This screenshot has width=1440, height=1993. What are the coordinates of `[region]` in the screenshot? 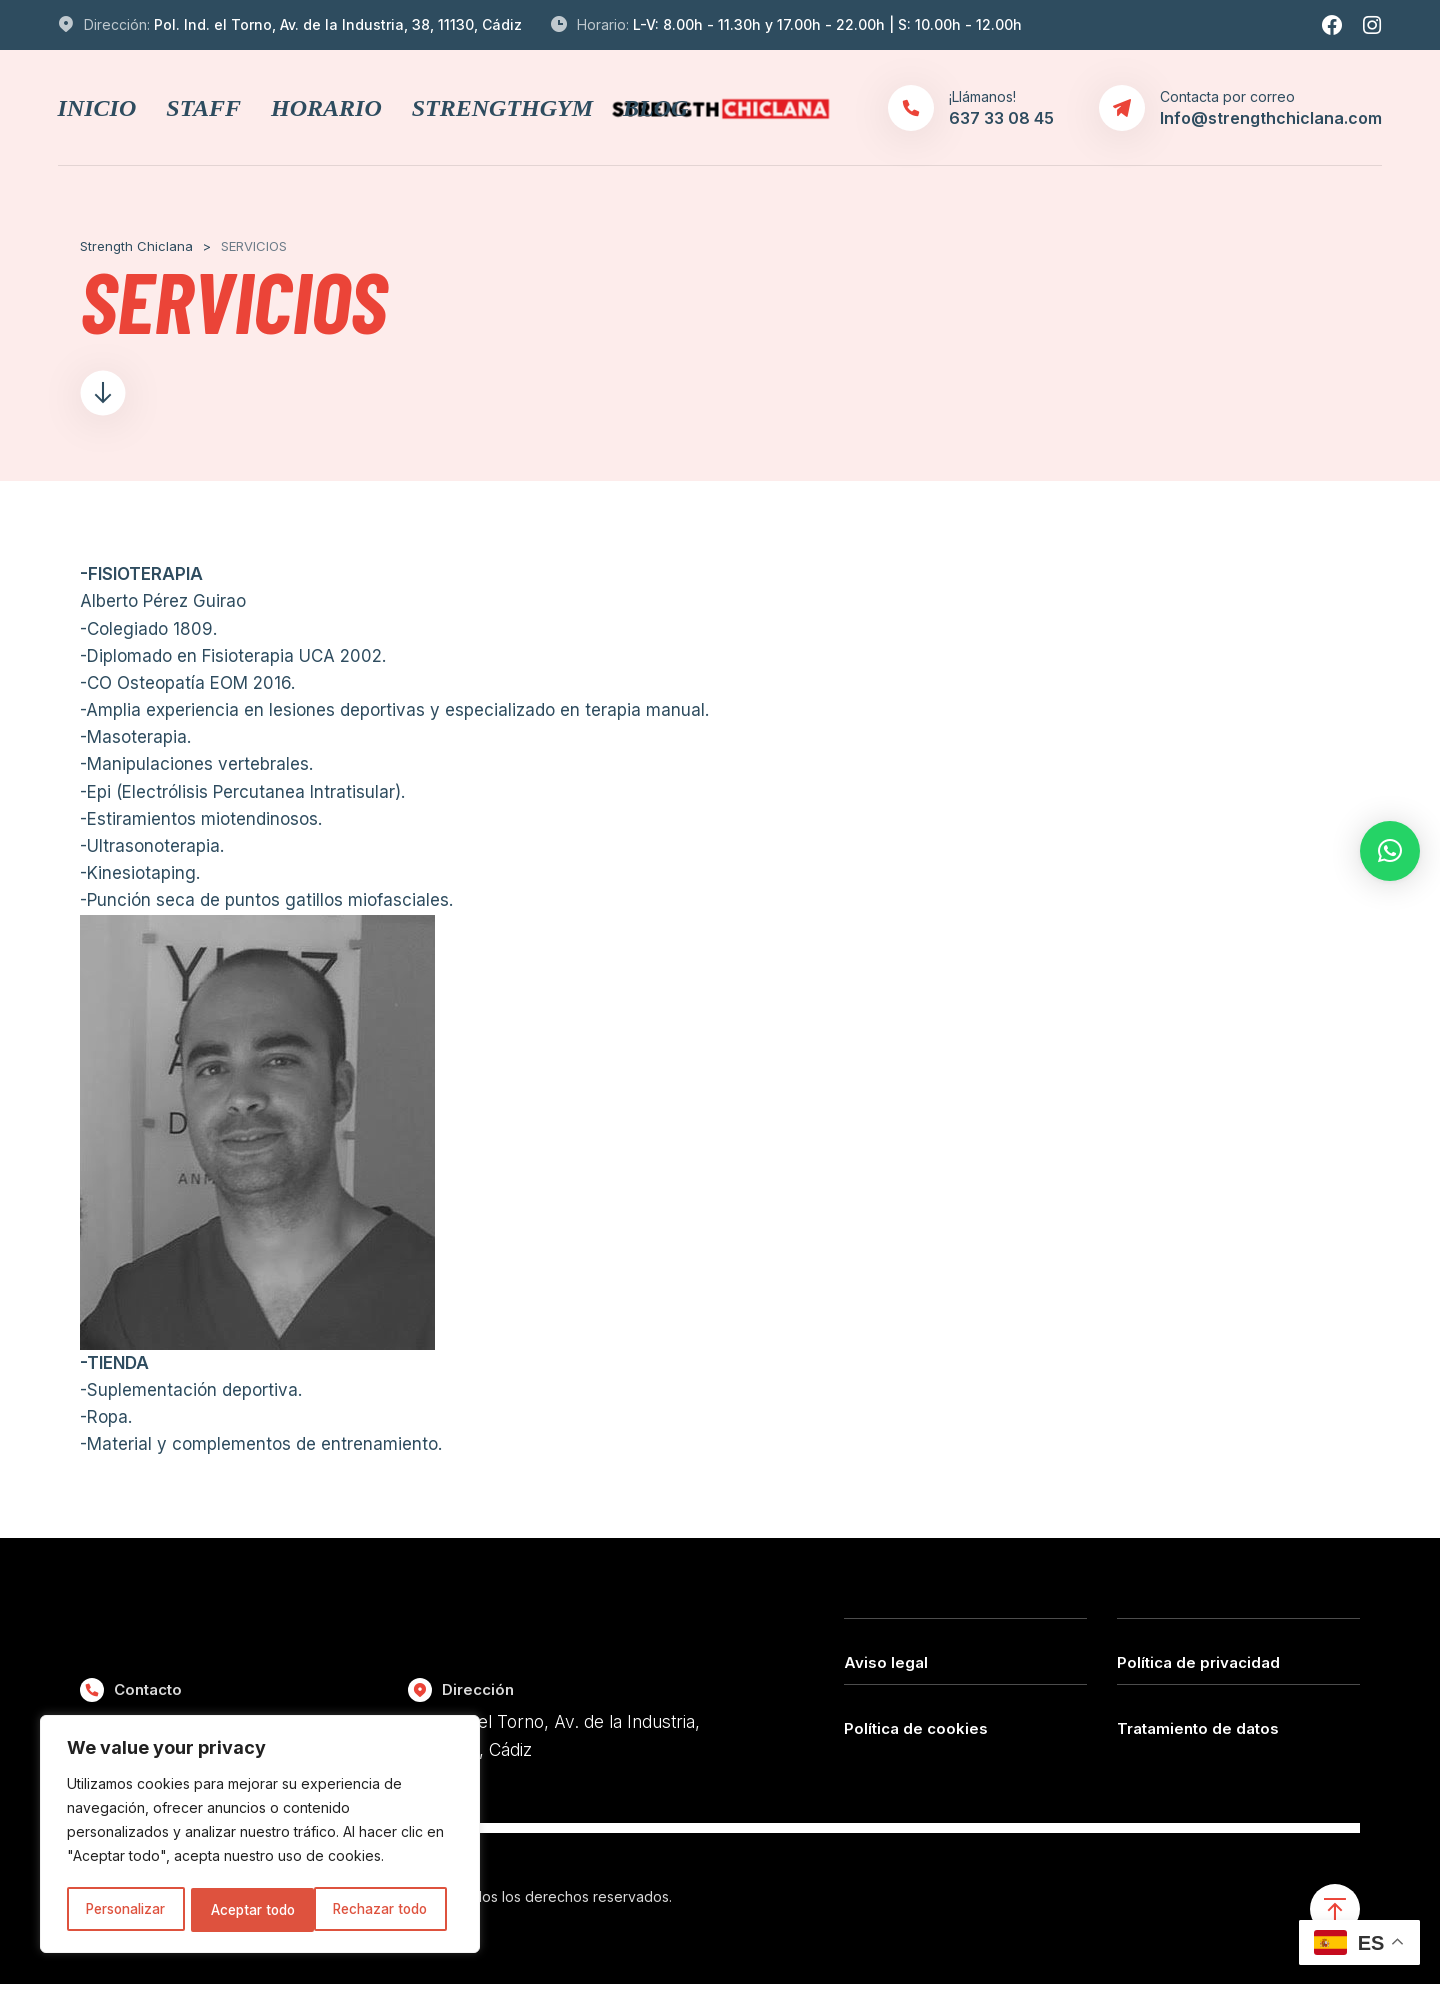 It's located at (260, 1836).